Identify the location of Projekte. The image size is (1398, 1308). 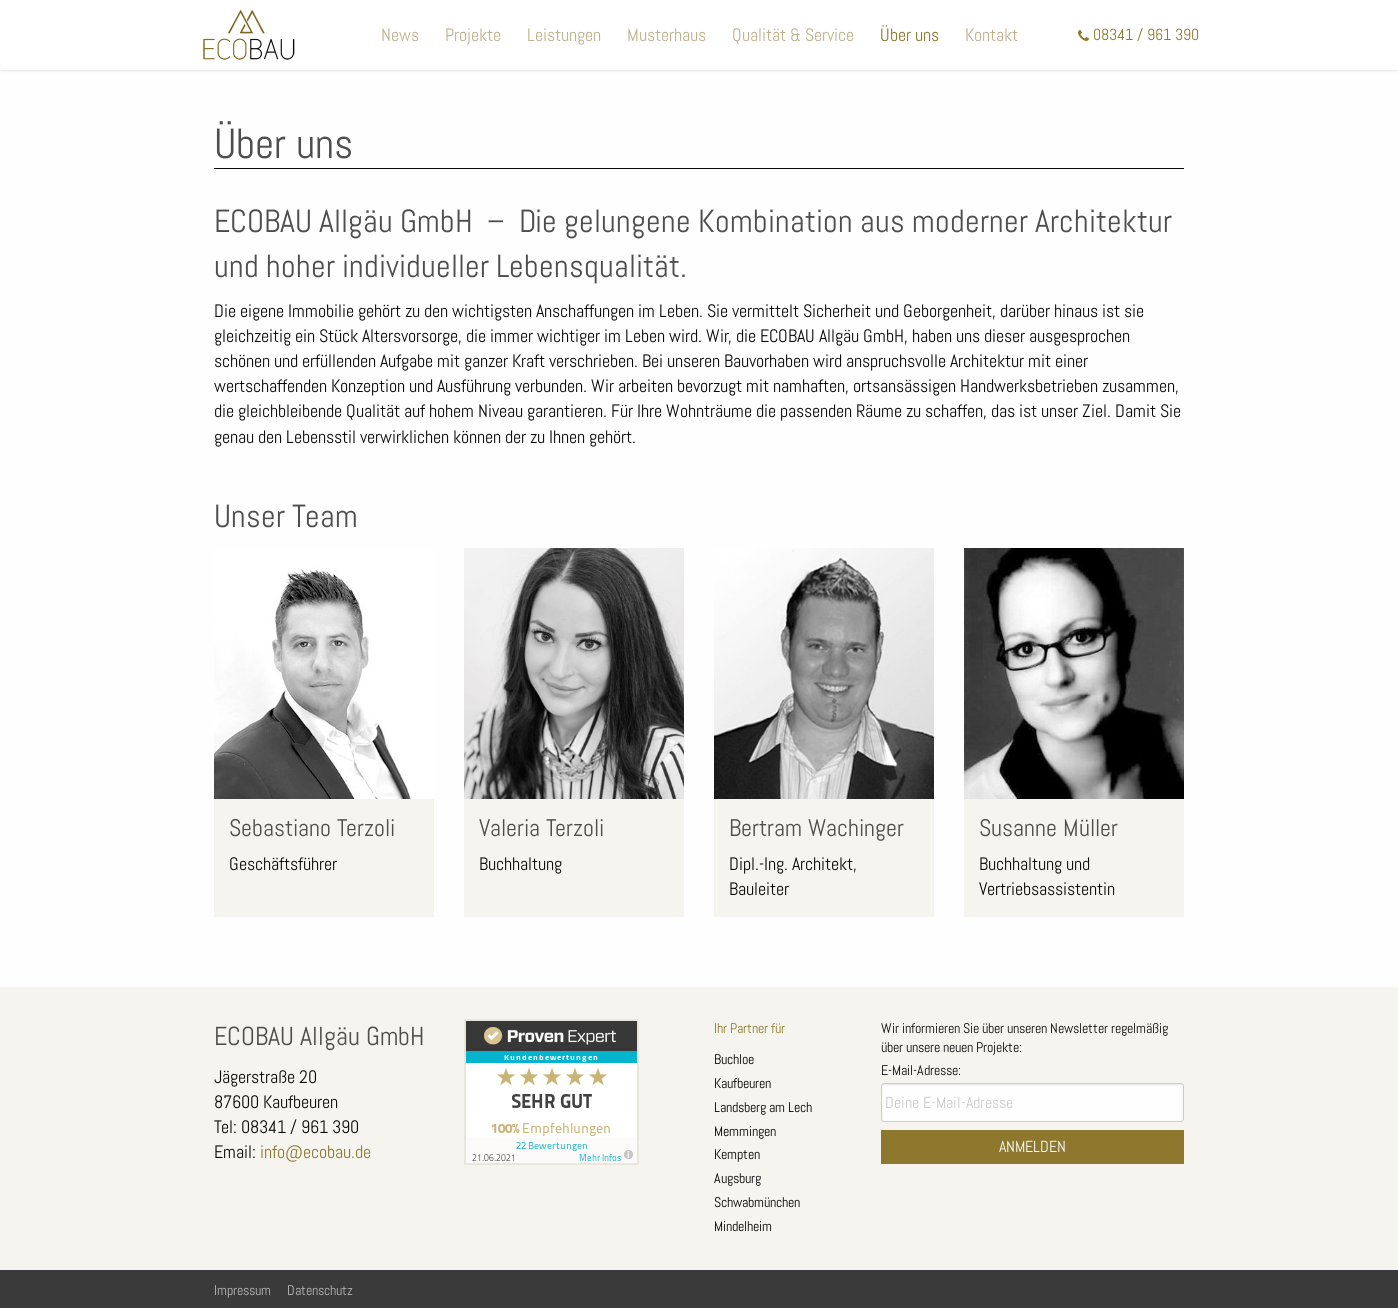
(473, 34).